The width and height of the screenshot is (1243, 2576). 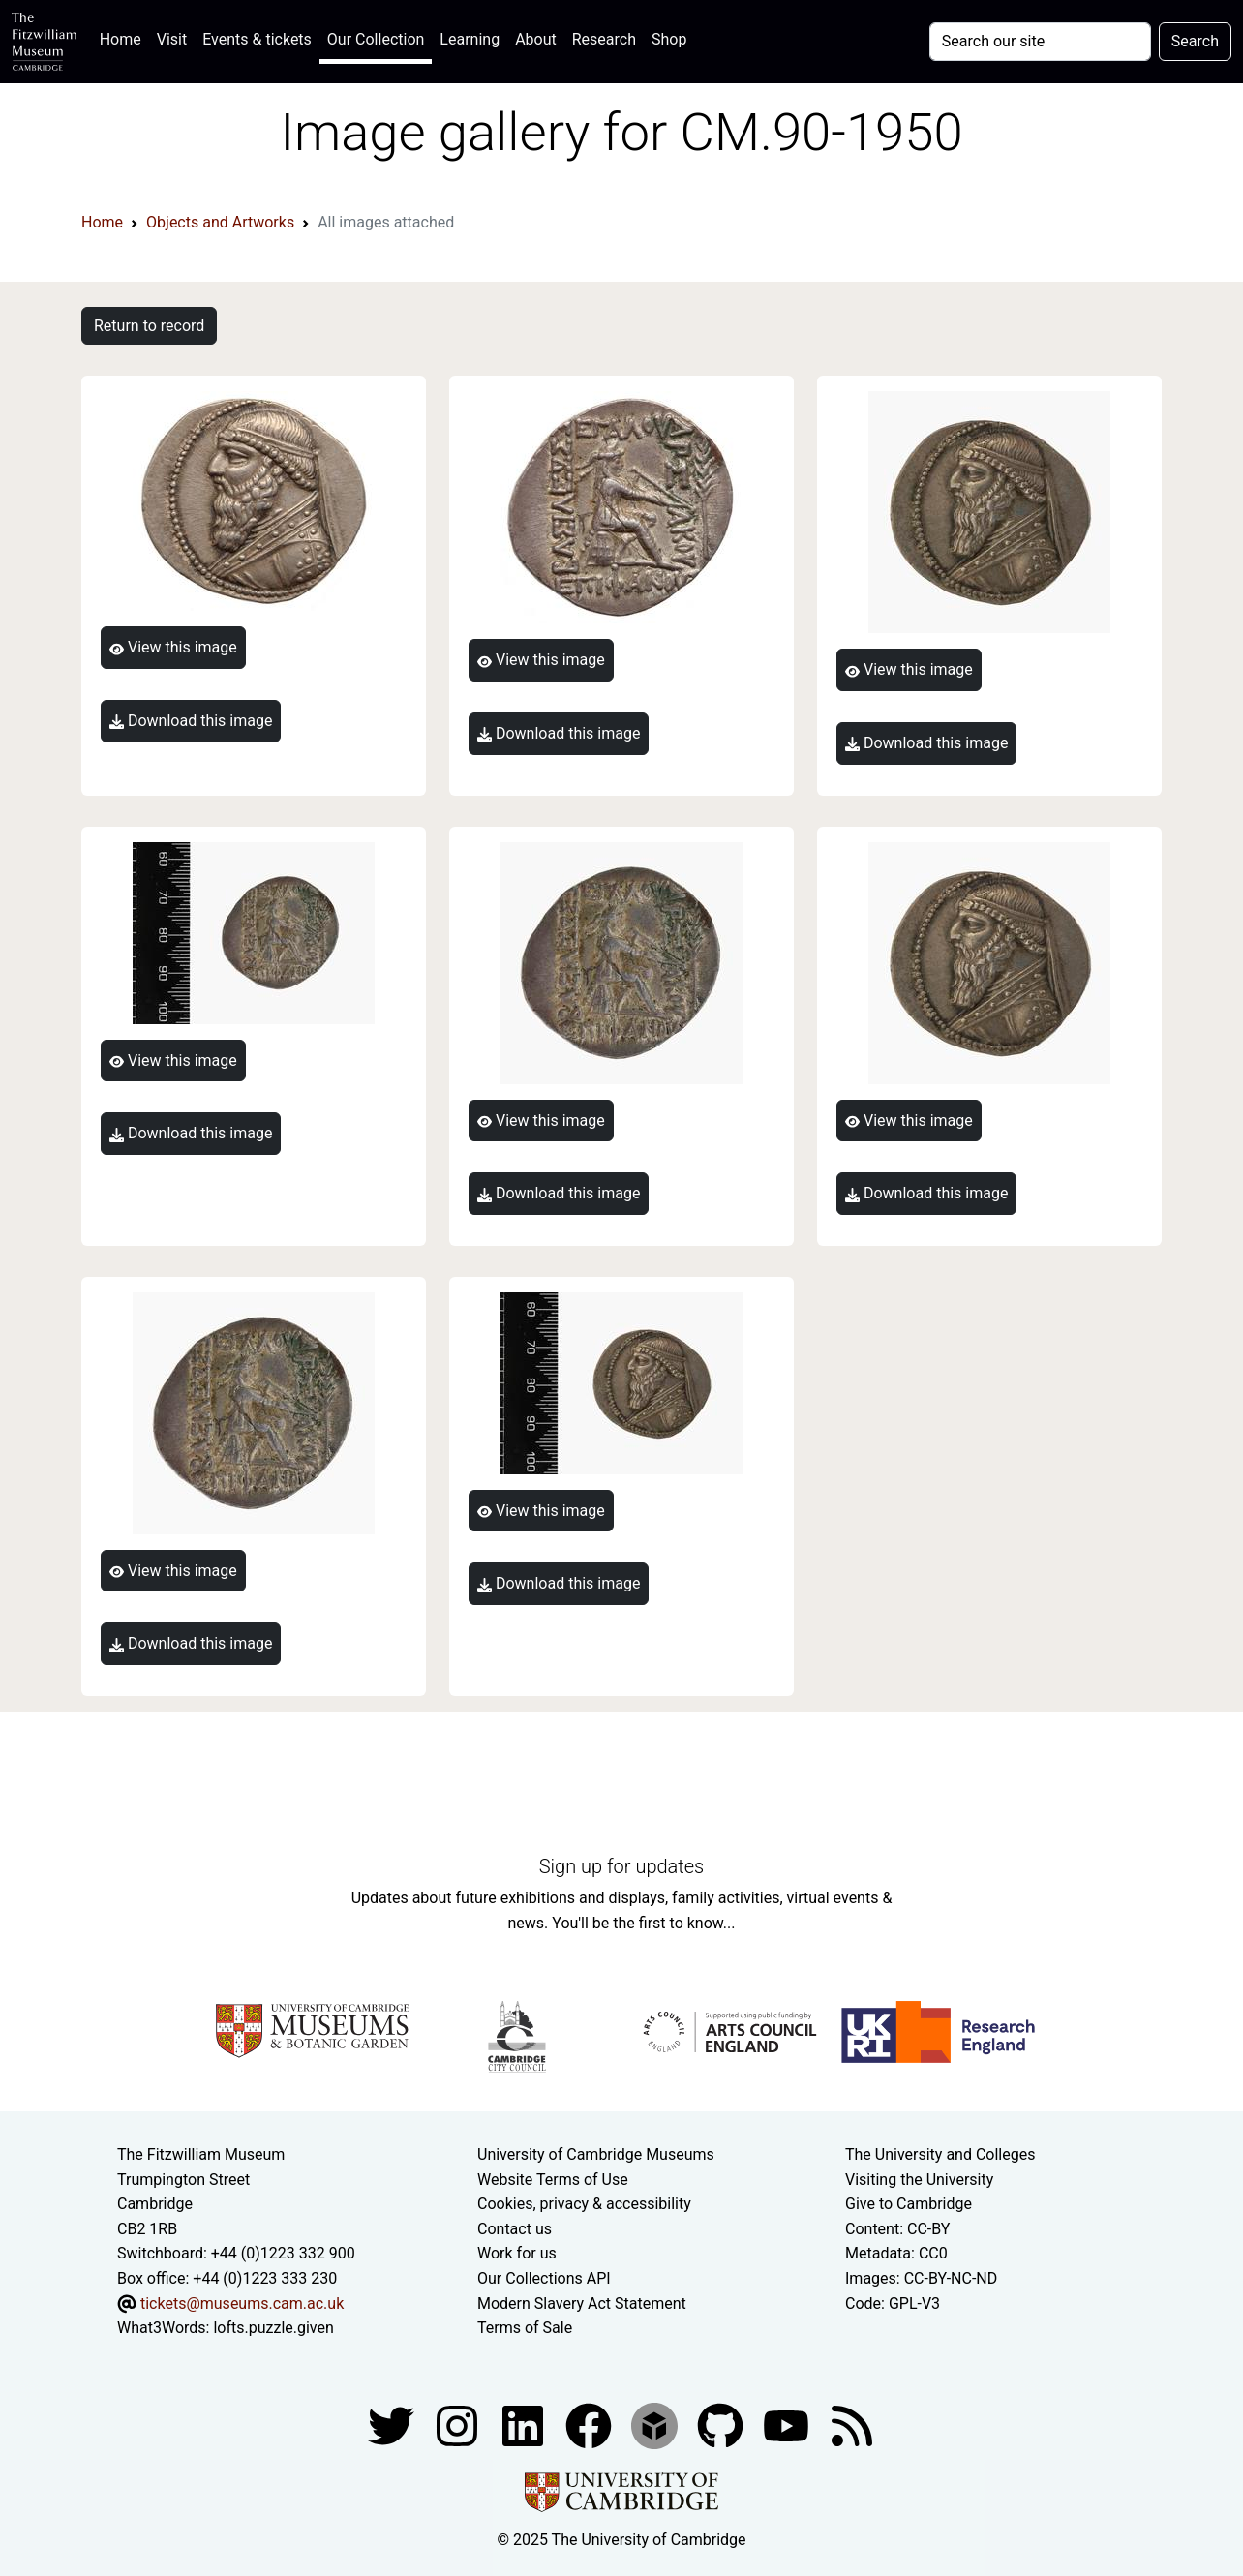 What do you see at coordinates (220, 222) in the screenshot?
I see `Objects and Artworks` at bounding box center [220, 222].